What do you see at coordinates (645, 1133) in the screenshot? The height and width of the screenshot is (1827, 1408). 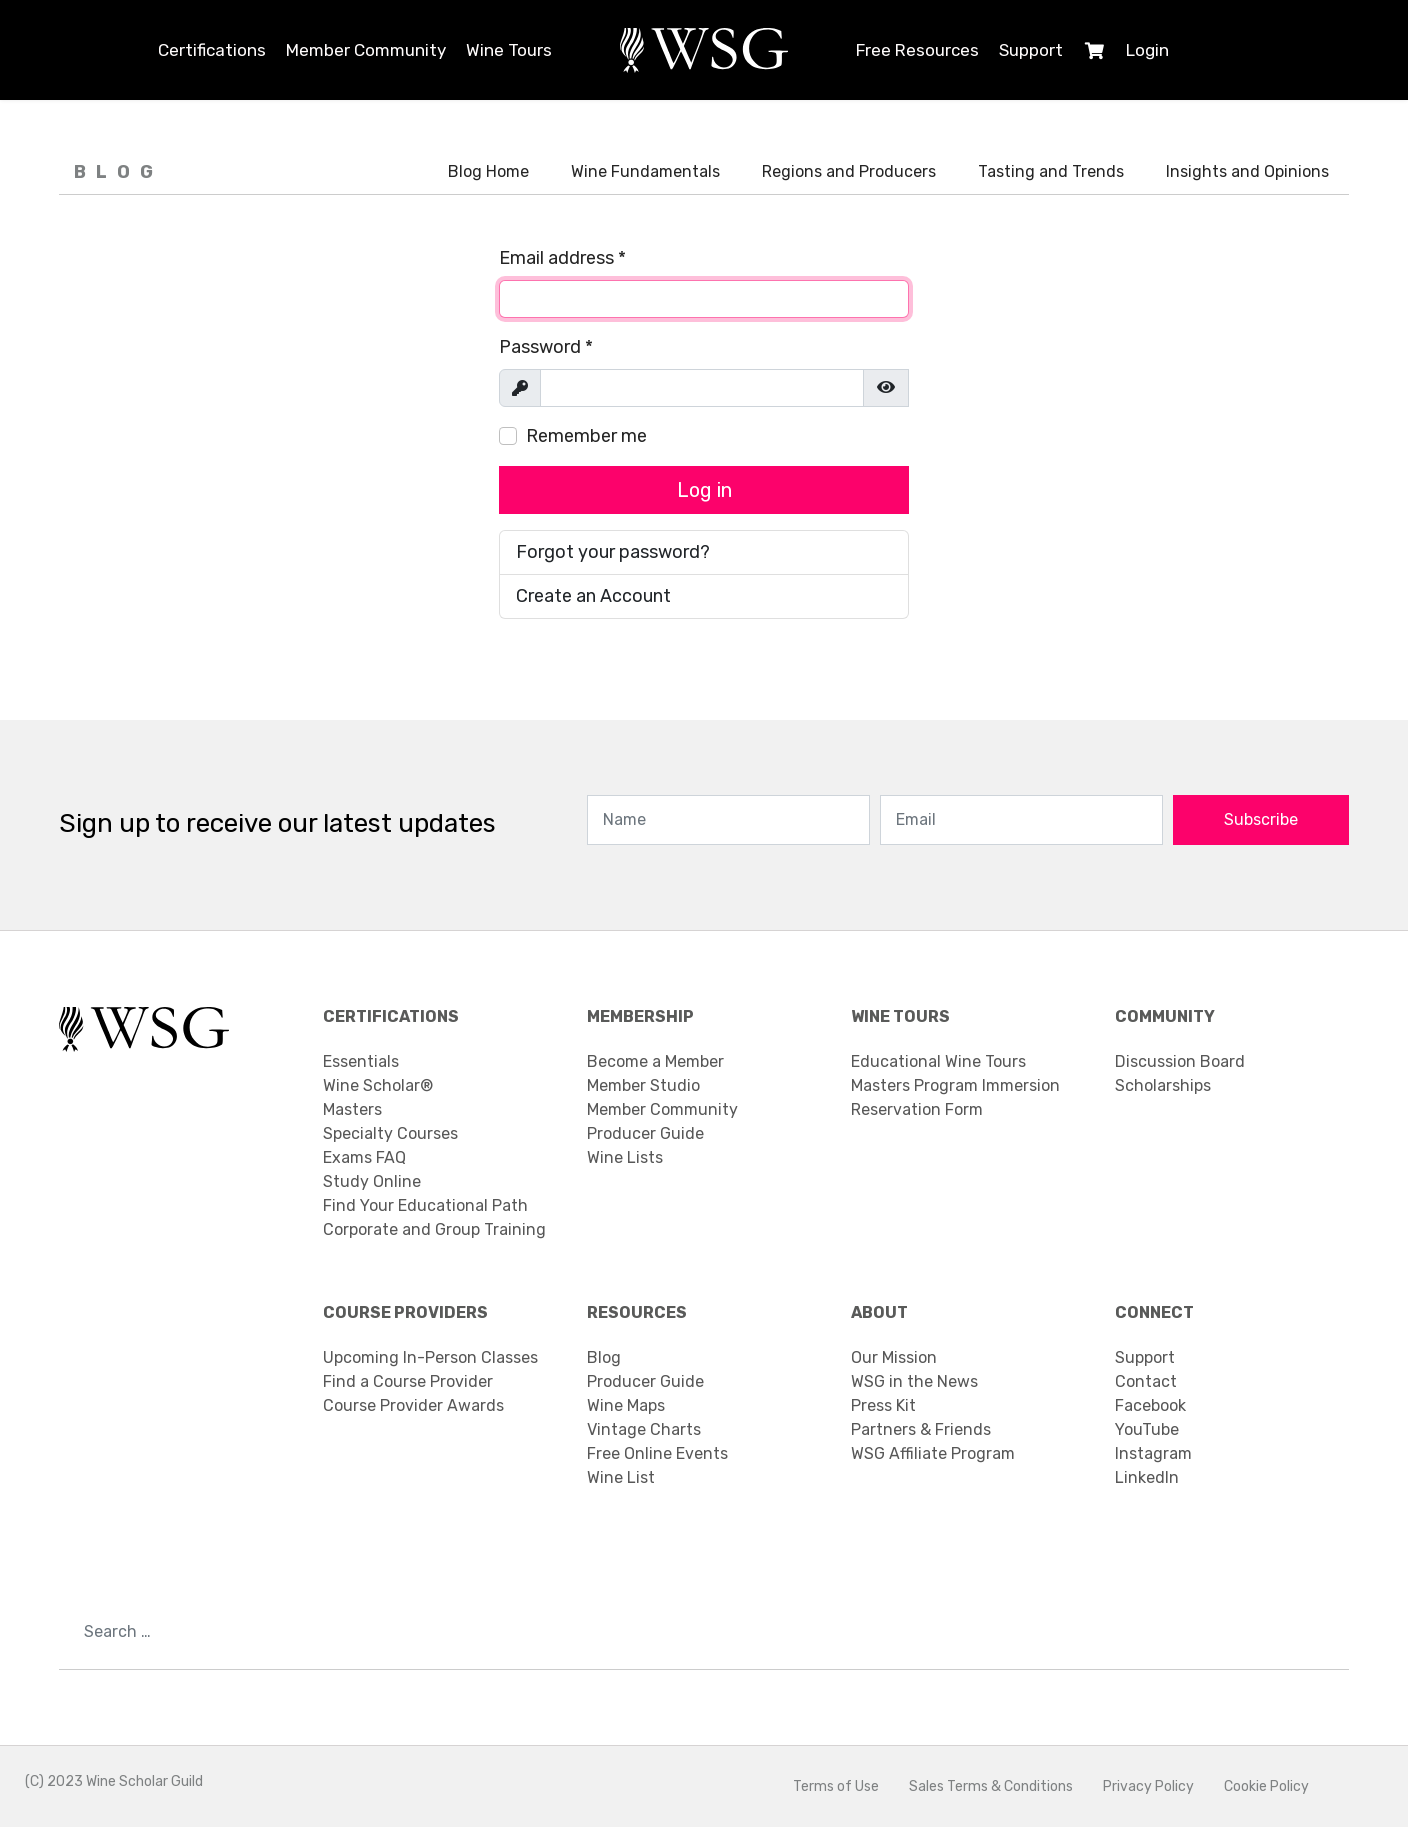 I see `Producer Guide` at bounding box center [645, 1133].